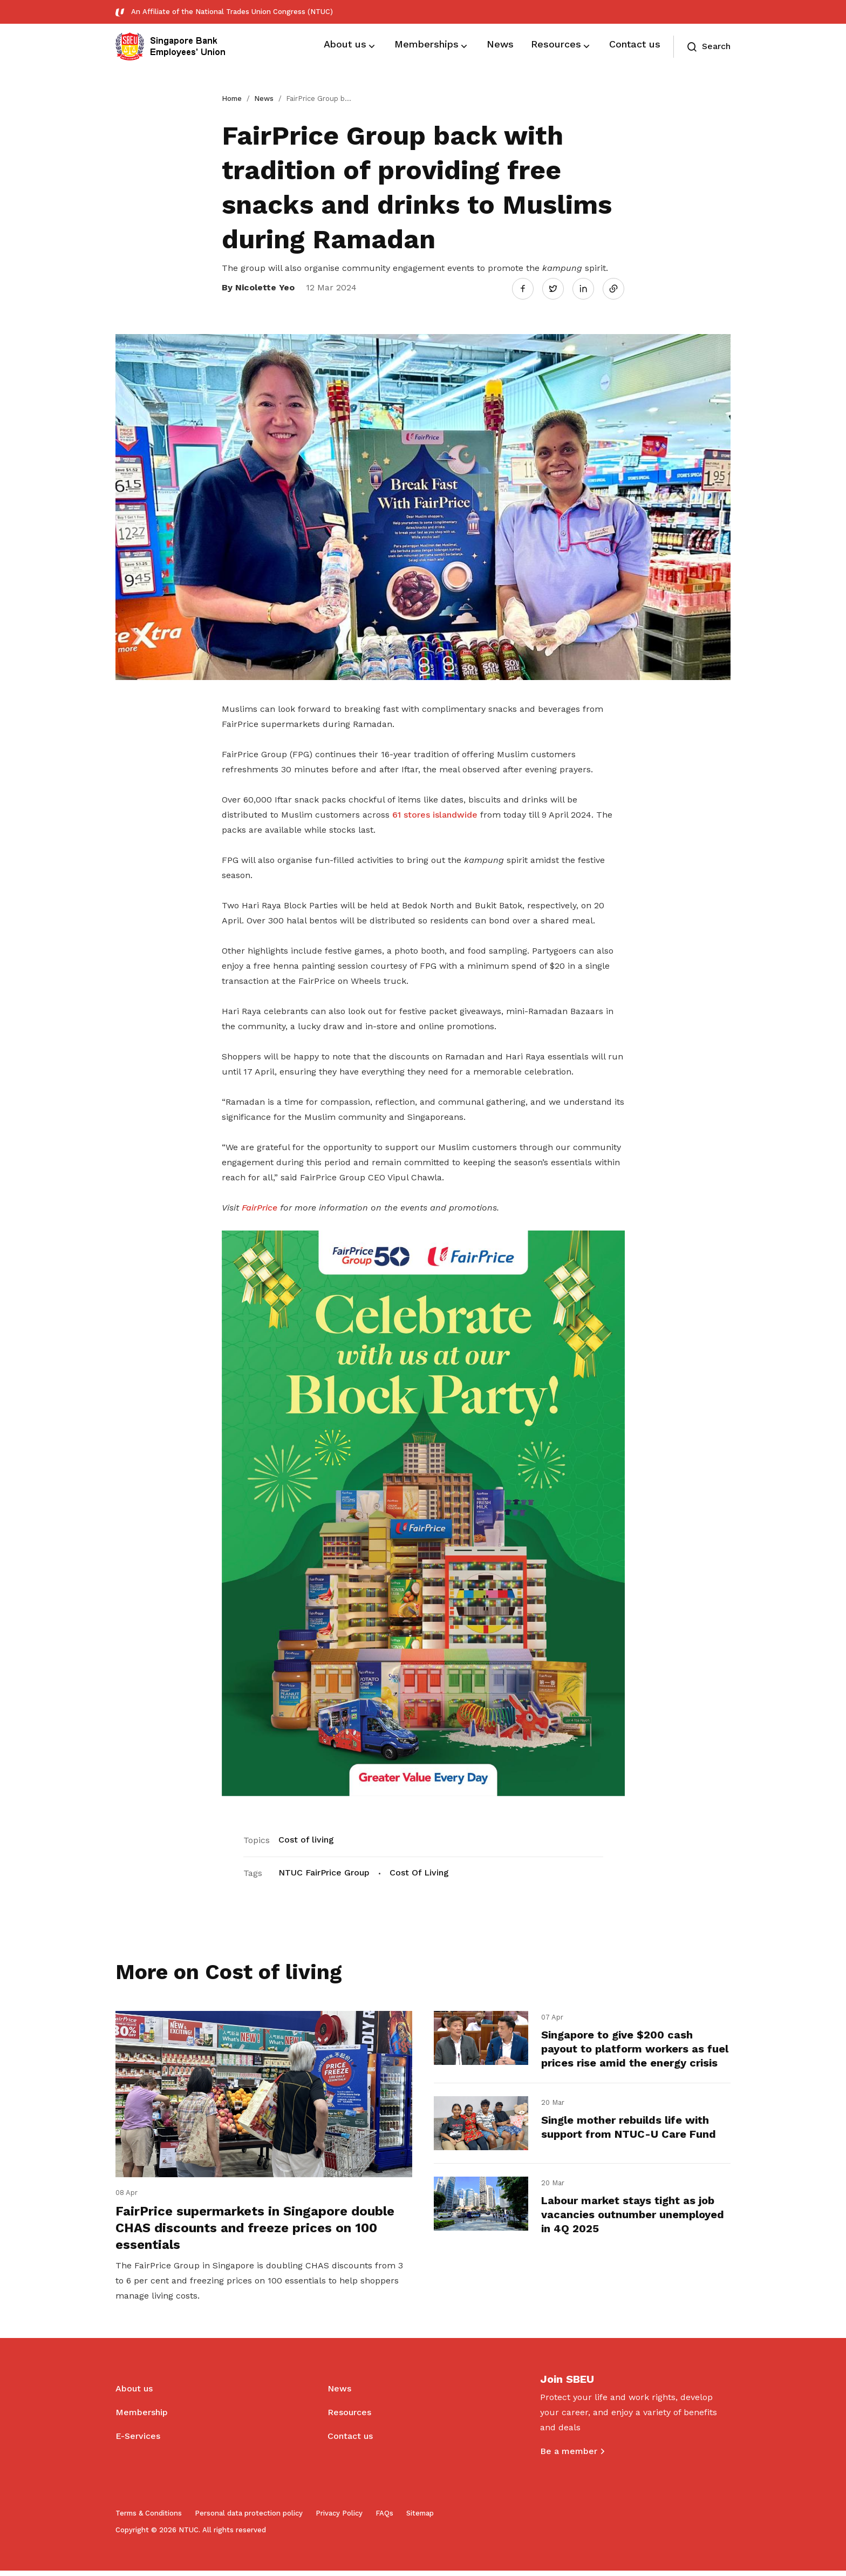 This screenshot has width=846, height=2576. Describe the element at coordinates (568, 2456) in the screenshot. I see `Be a member` at that location.